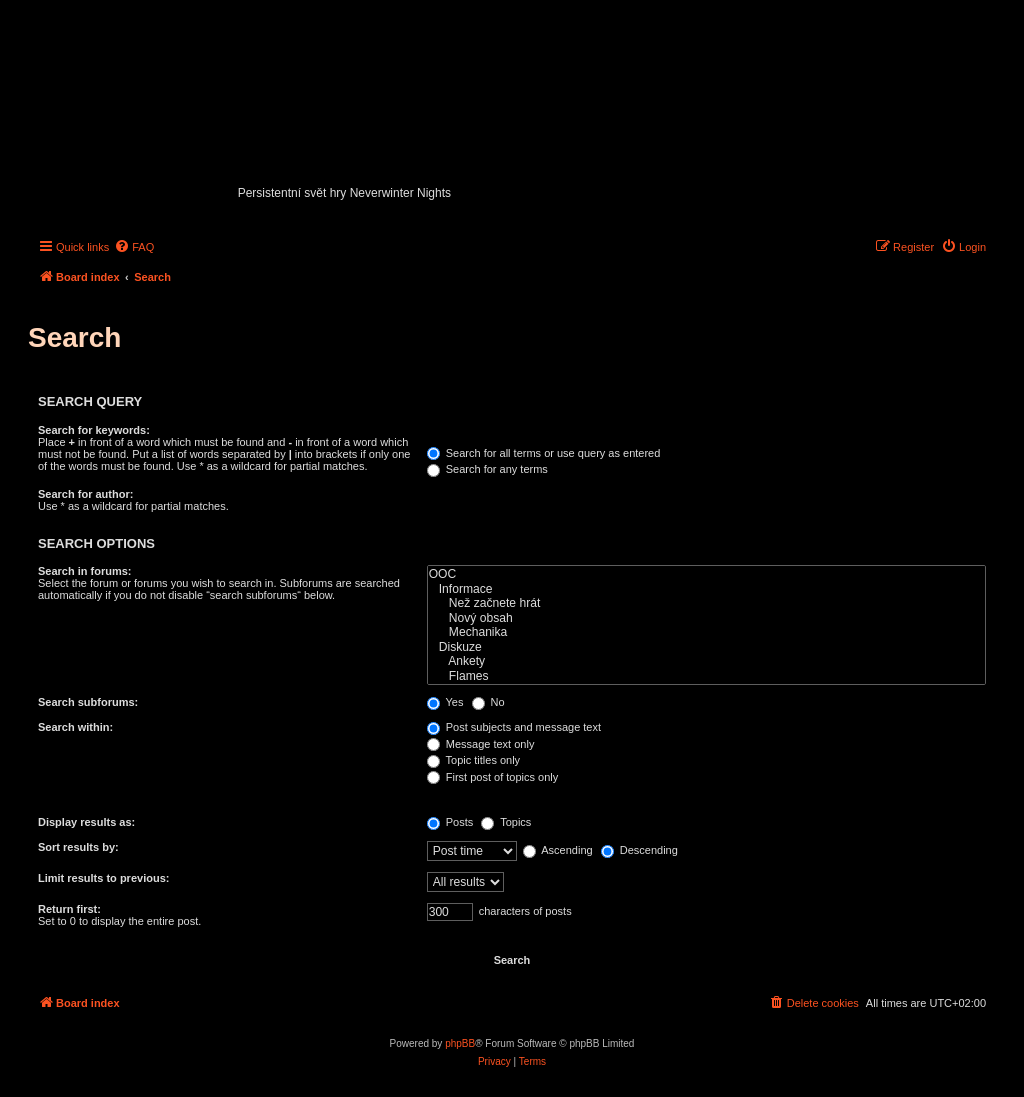  What do you see at coordinates (706, 618) in the screenshot?
I see `Nový obsah` at bounding box center [706, 618].